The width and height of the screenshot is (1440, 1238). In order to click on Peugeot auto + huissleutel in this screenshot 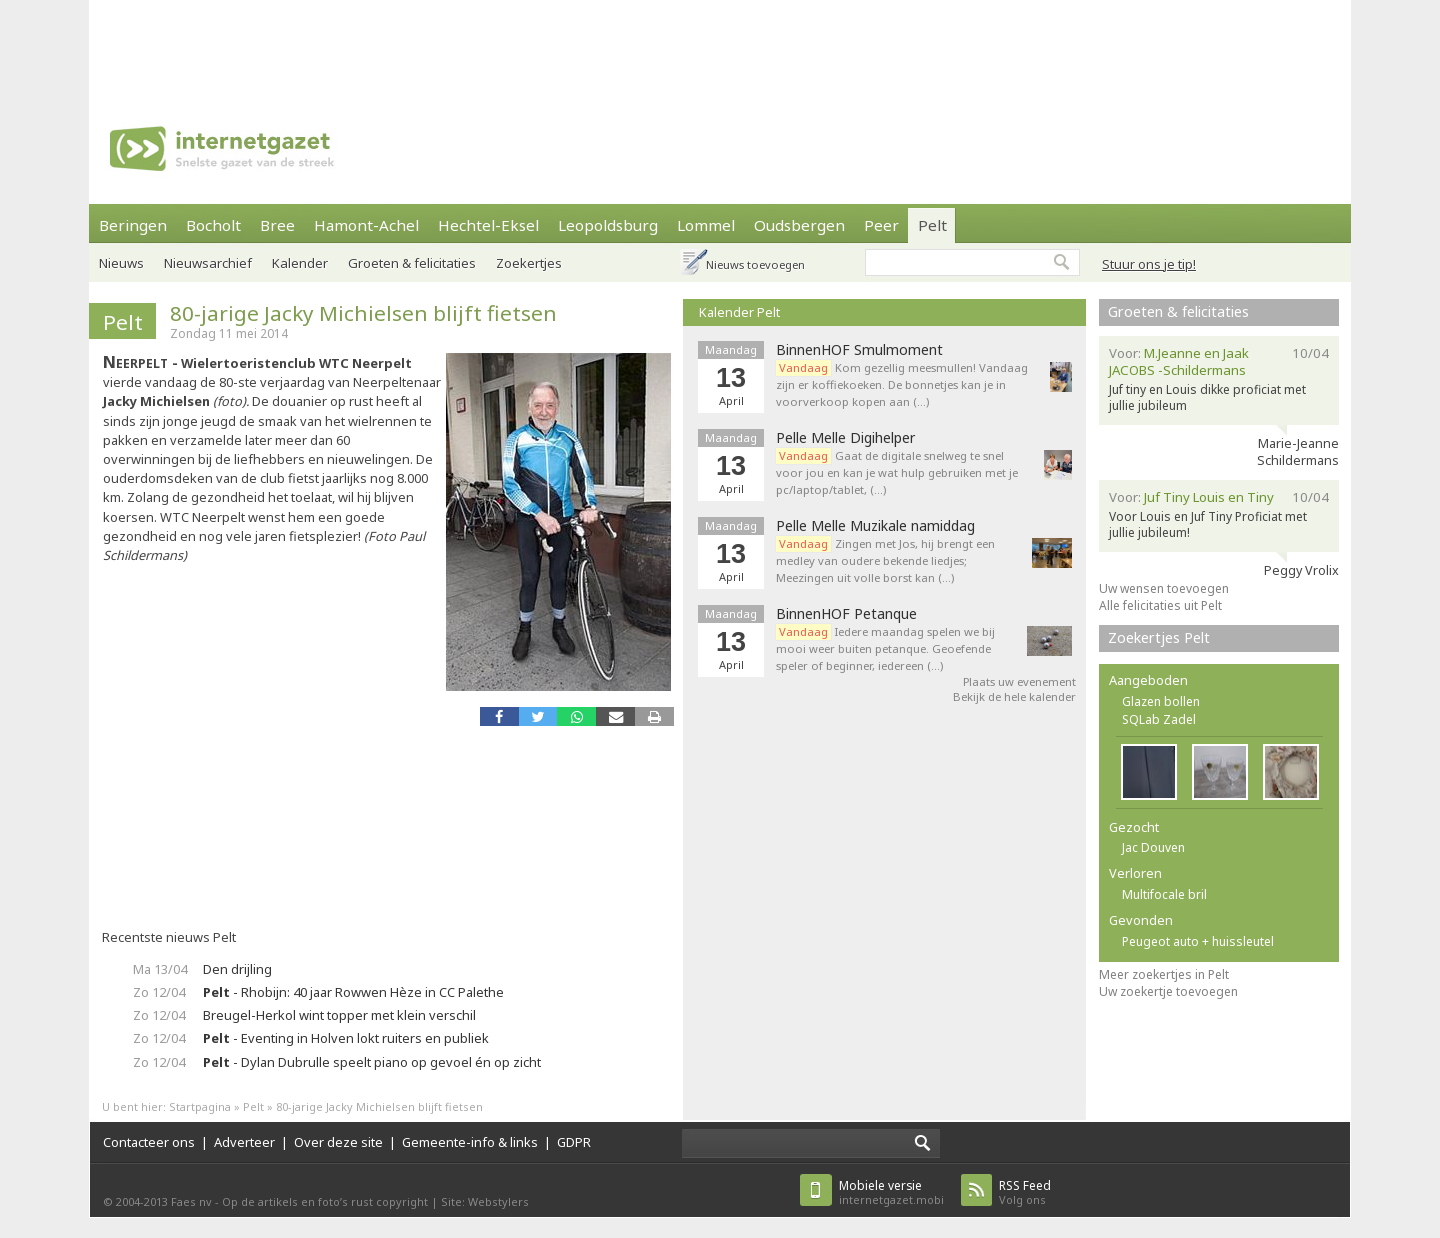, I will do `click(1198, 941)`.